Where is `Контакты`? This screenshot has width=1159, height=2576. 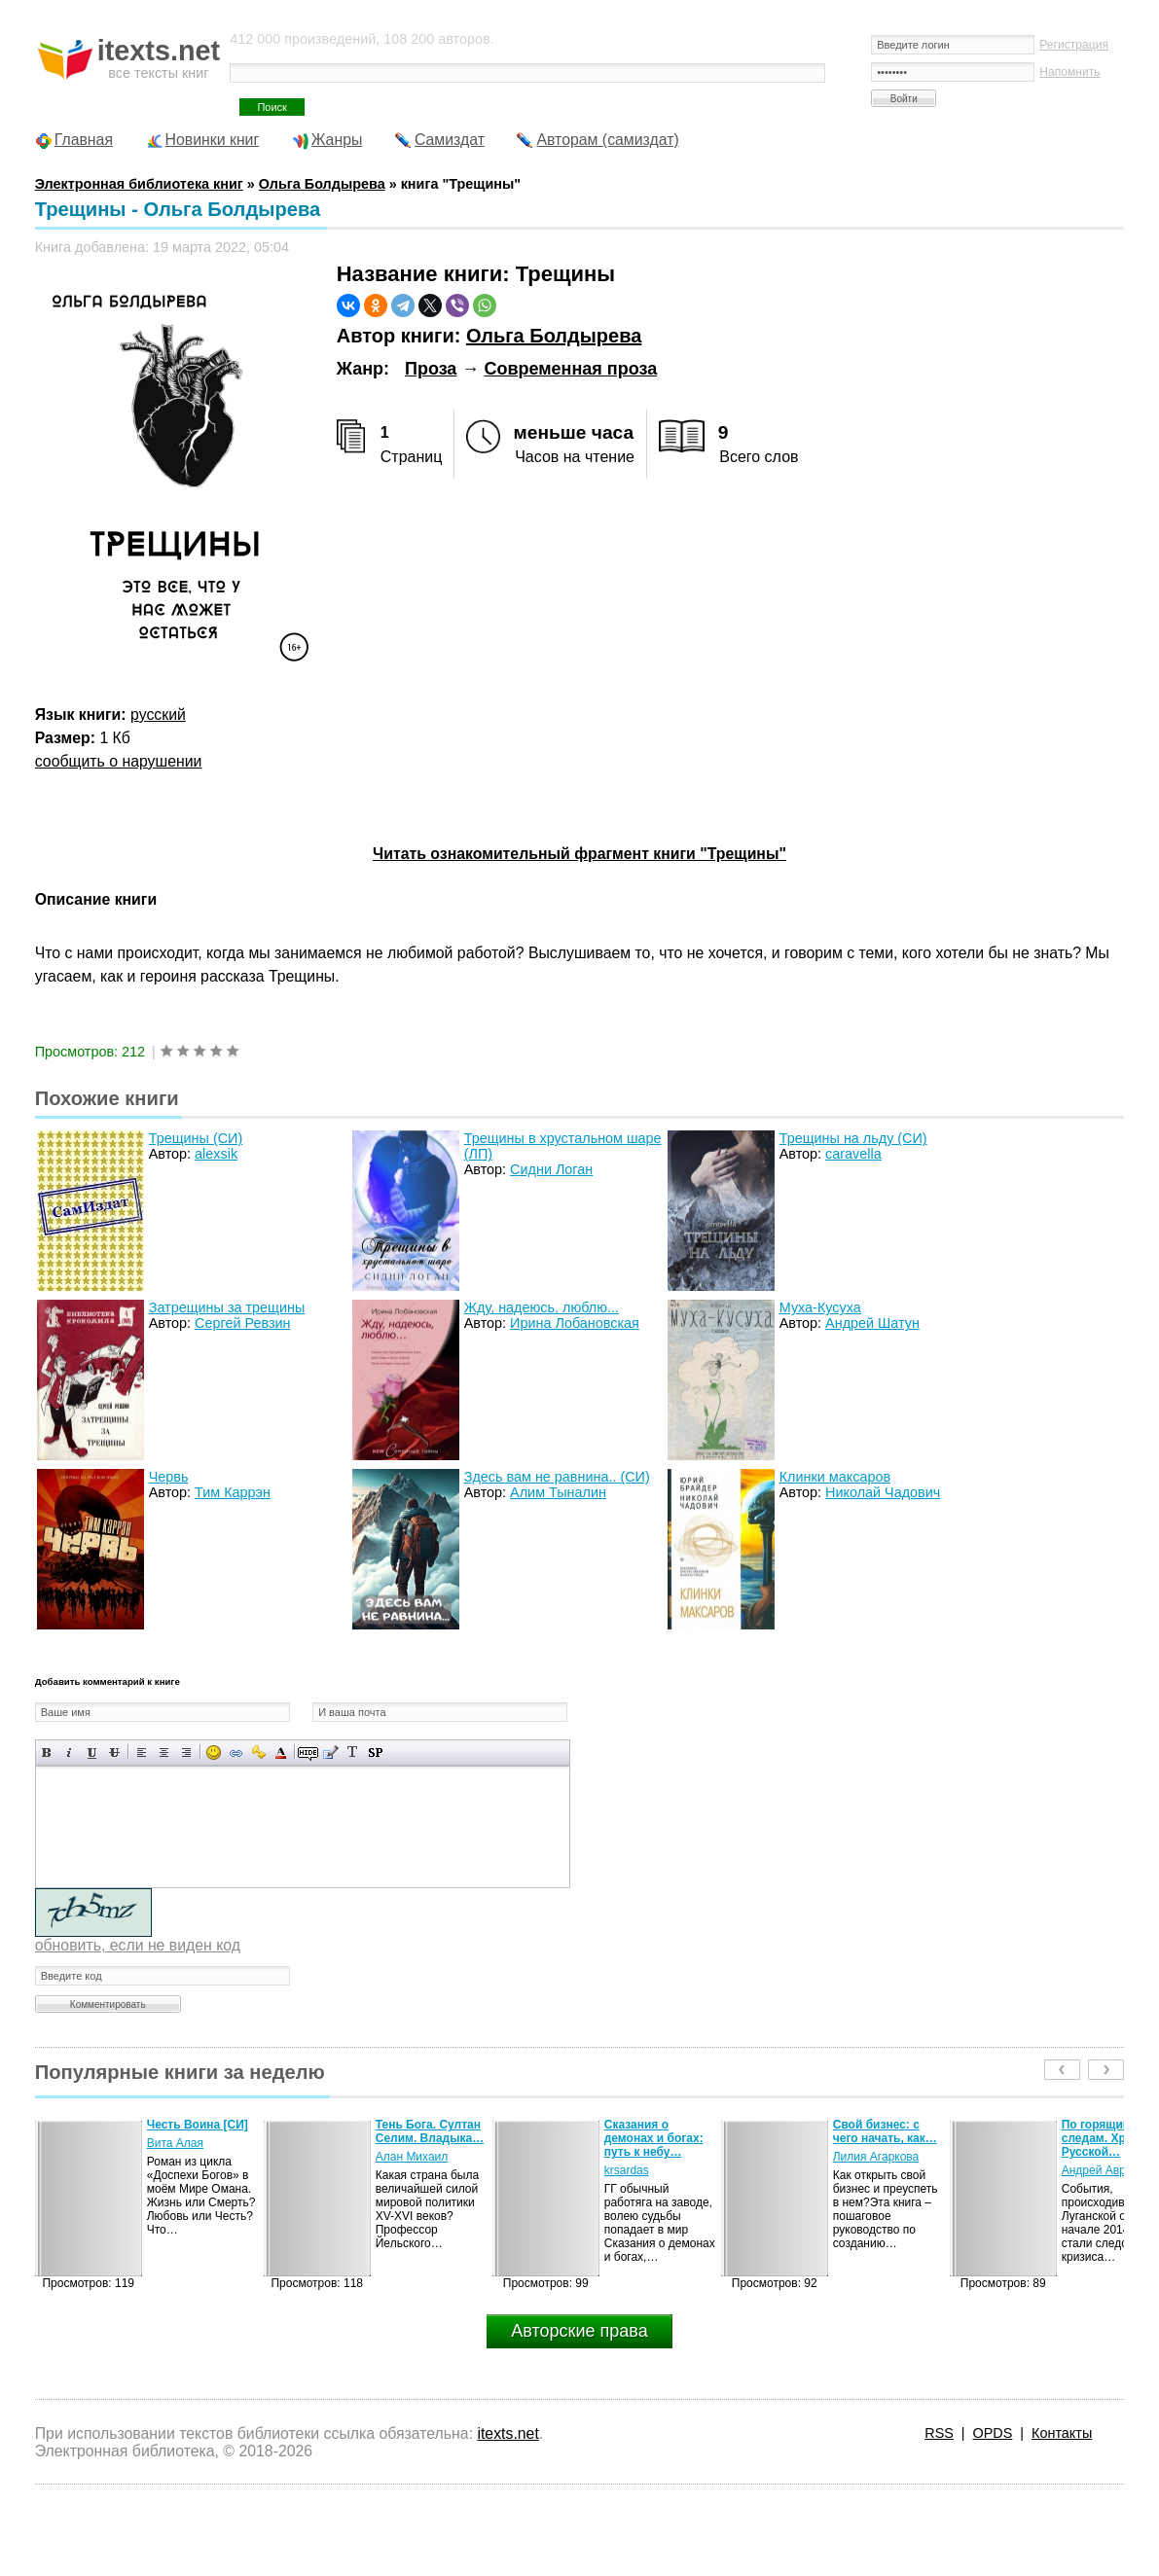 Контакты is located at coordinates (1062, 2433).